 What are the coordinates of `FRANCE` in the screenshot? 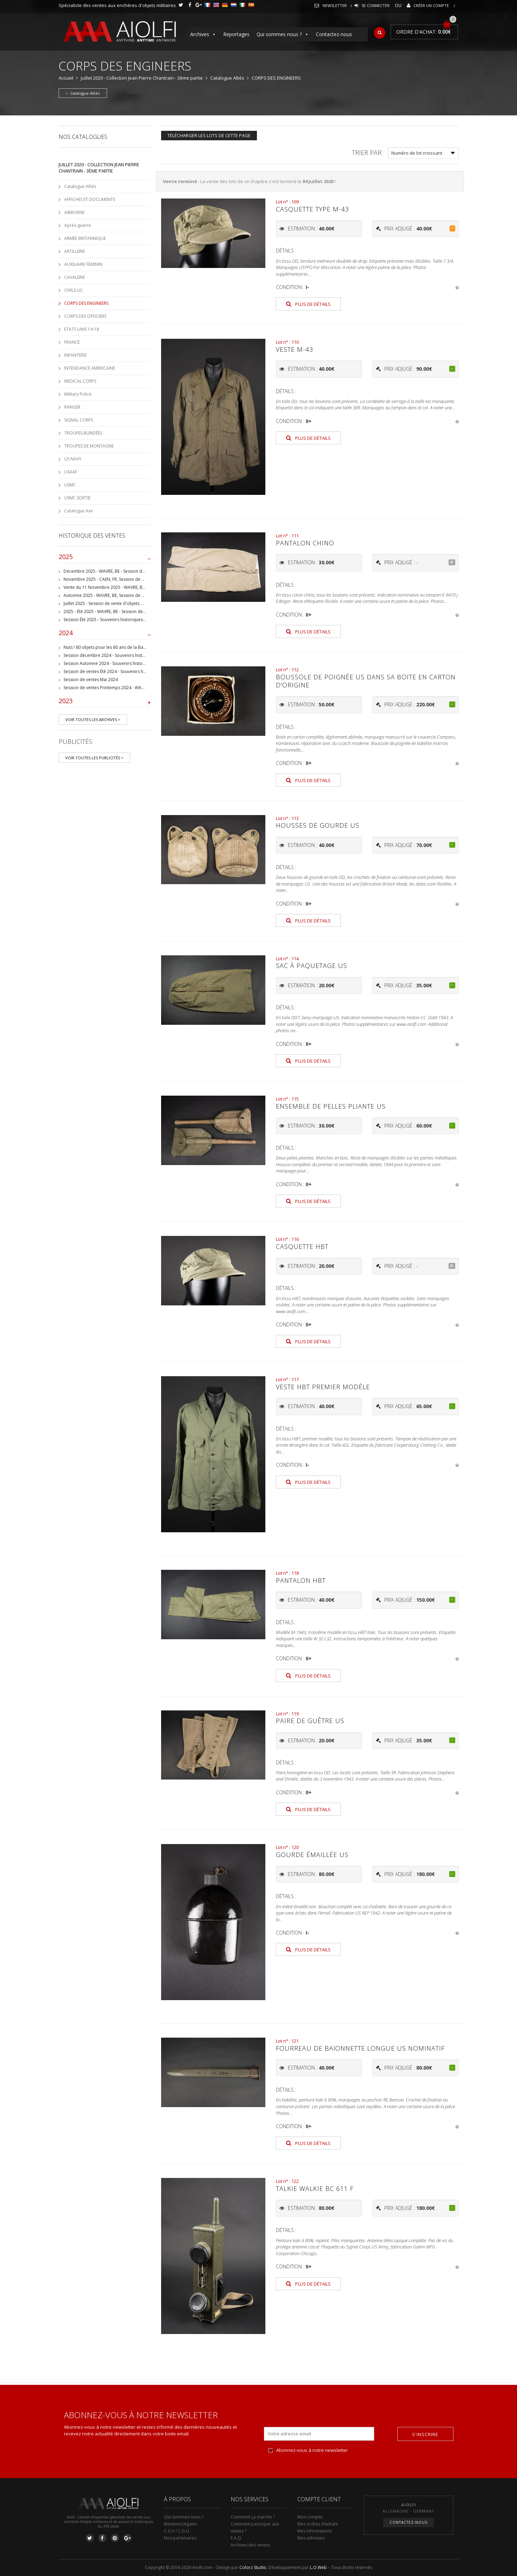 It's located at (72, 342).